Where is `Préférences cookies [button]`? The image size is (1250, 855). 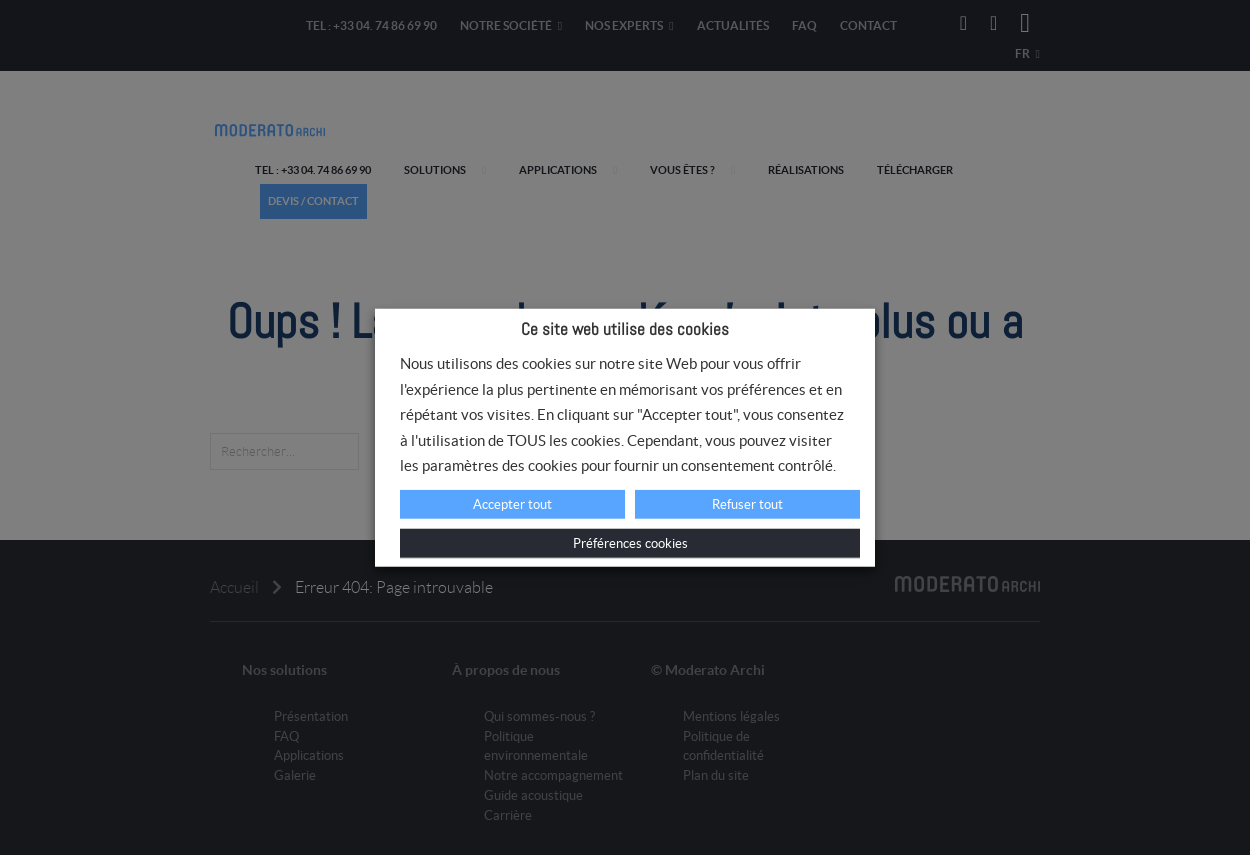
Préférences cookies [button] is located at coordinates (630, 543).